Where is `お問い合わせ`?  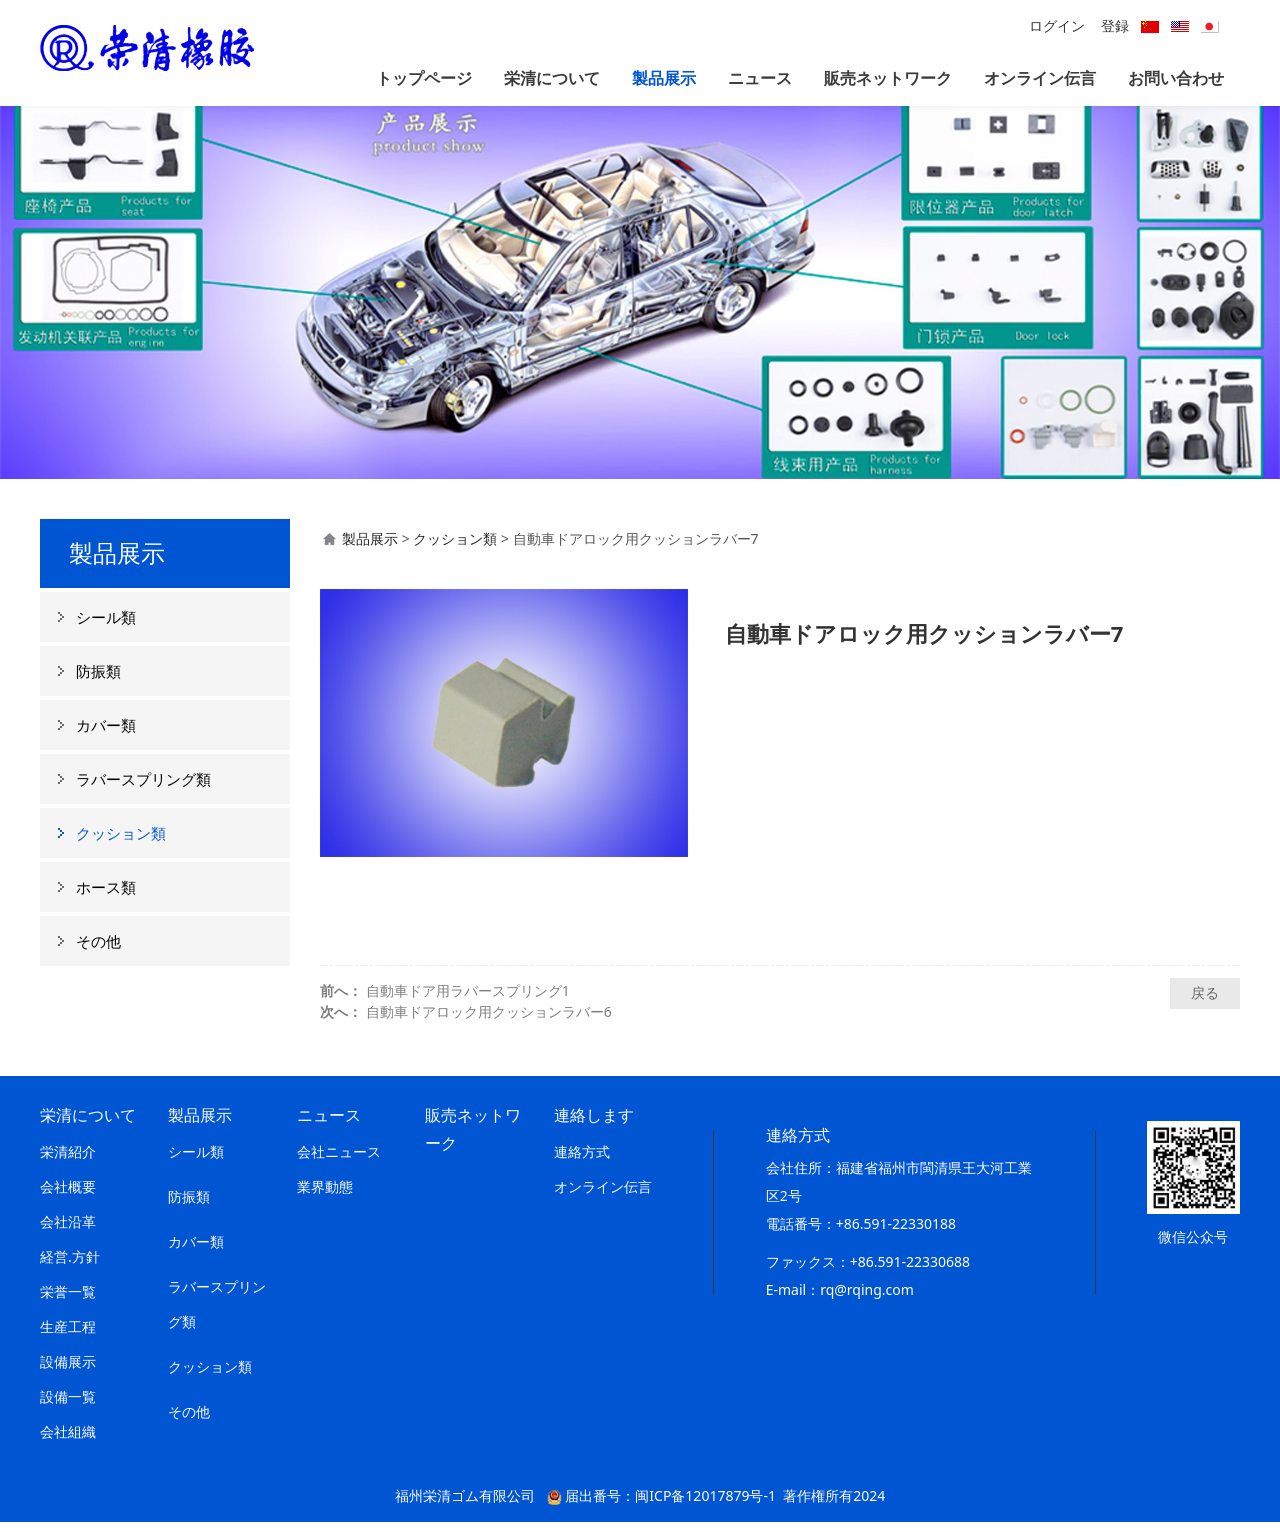
お問い合わせ is located at coordinates (1176, 78).